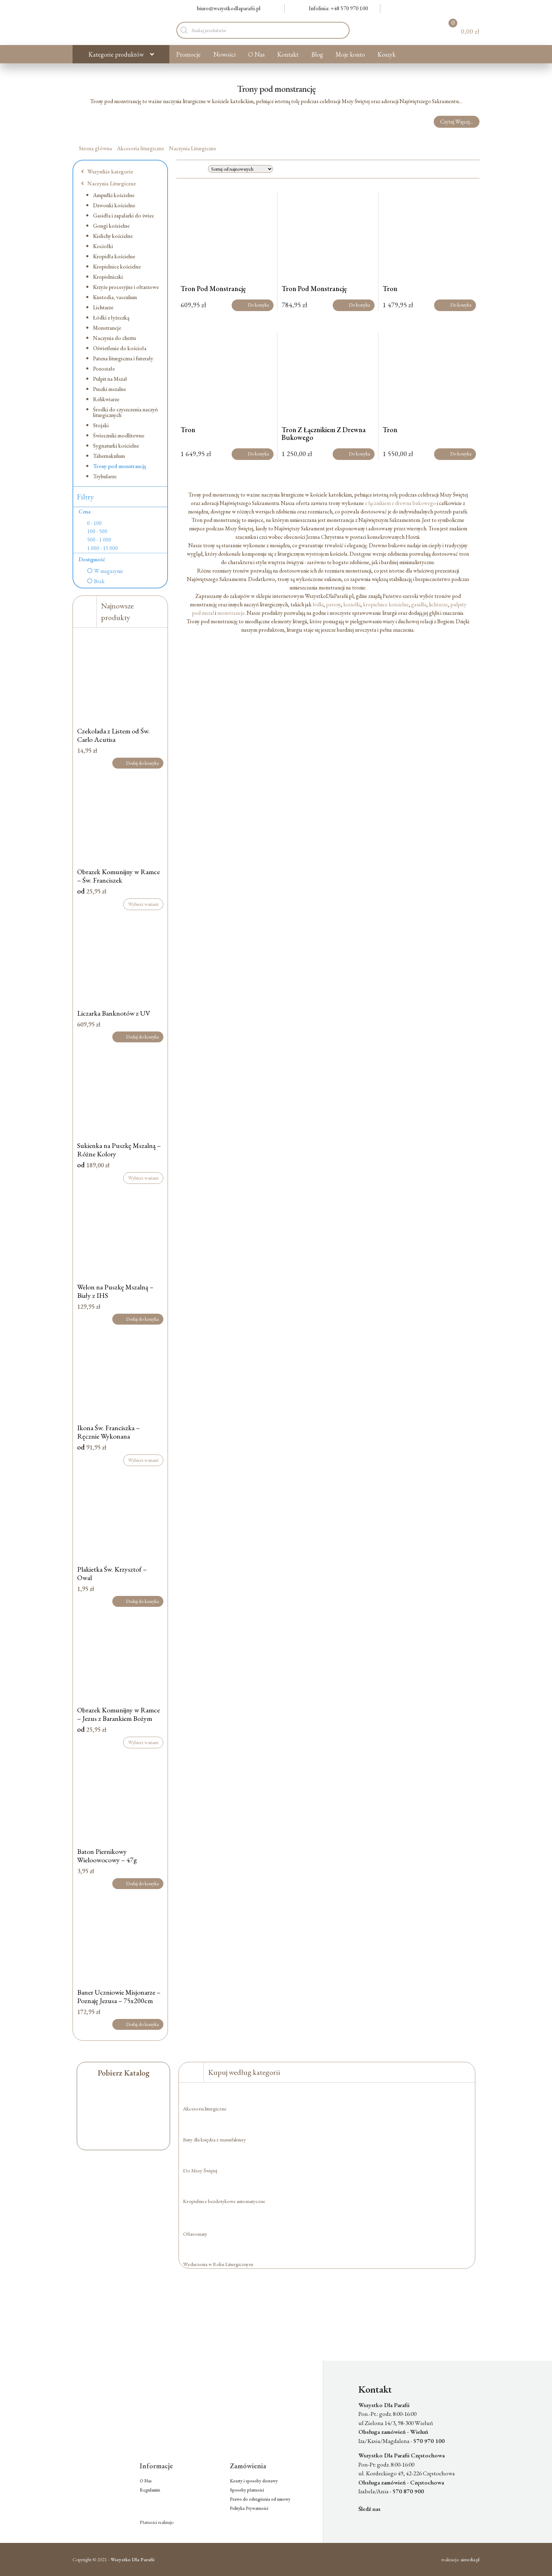  Describe the element at coordinates (224, 54) in the screenshot. I see `Nowości` at that location.